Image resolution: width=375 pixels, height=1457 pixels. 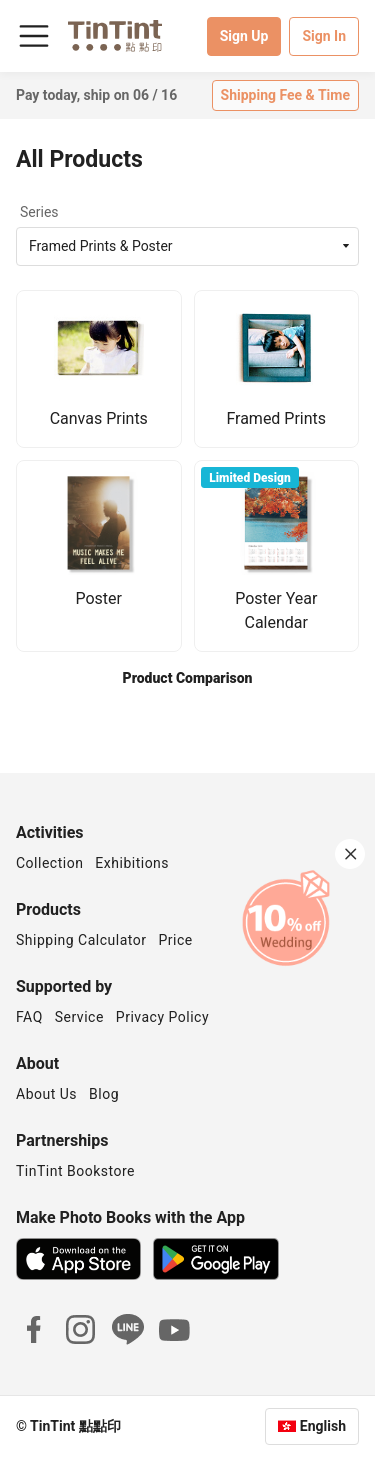 What do you see at coordinates (29, 1017) in the screenshot?
I see `FAQ` at bounding box center [29, 1017].